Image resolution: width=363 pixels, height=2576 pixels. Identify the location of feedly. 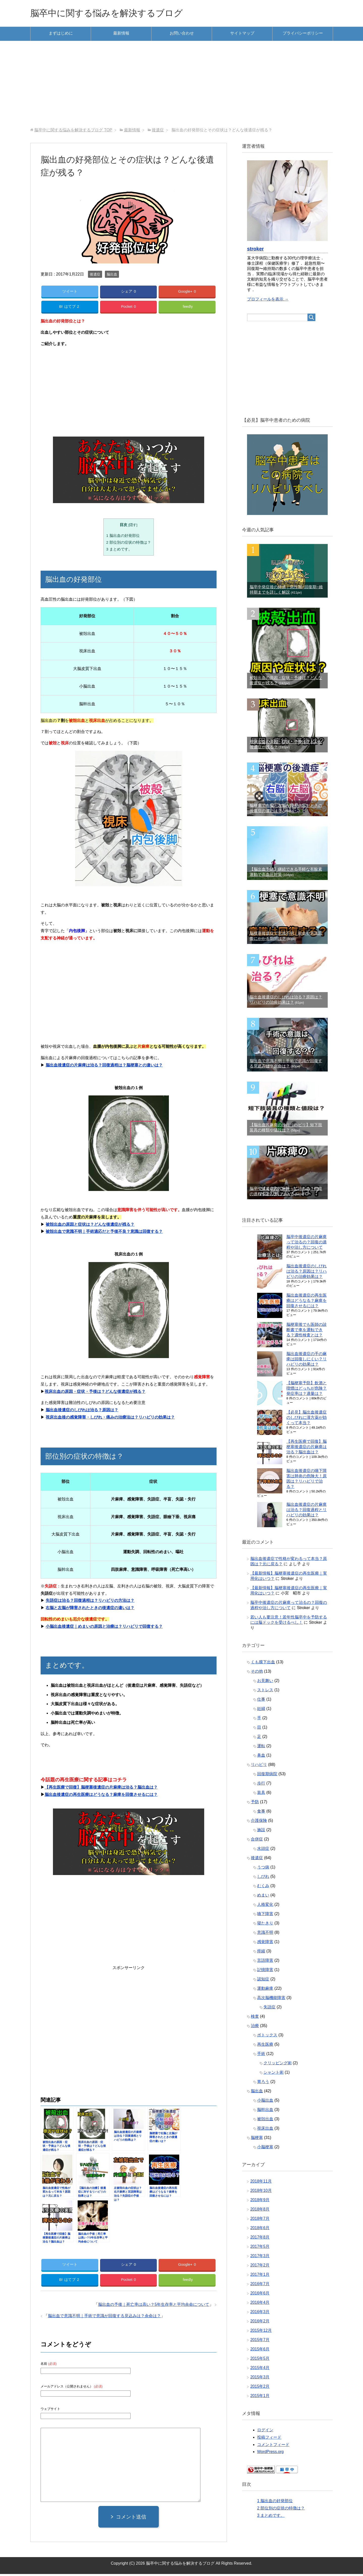
(188, 307).